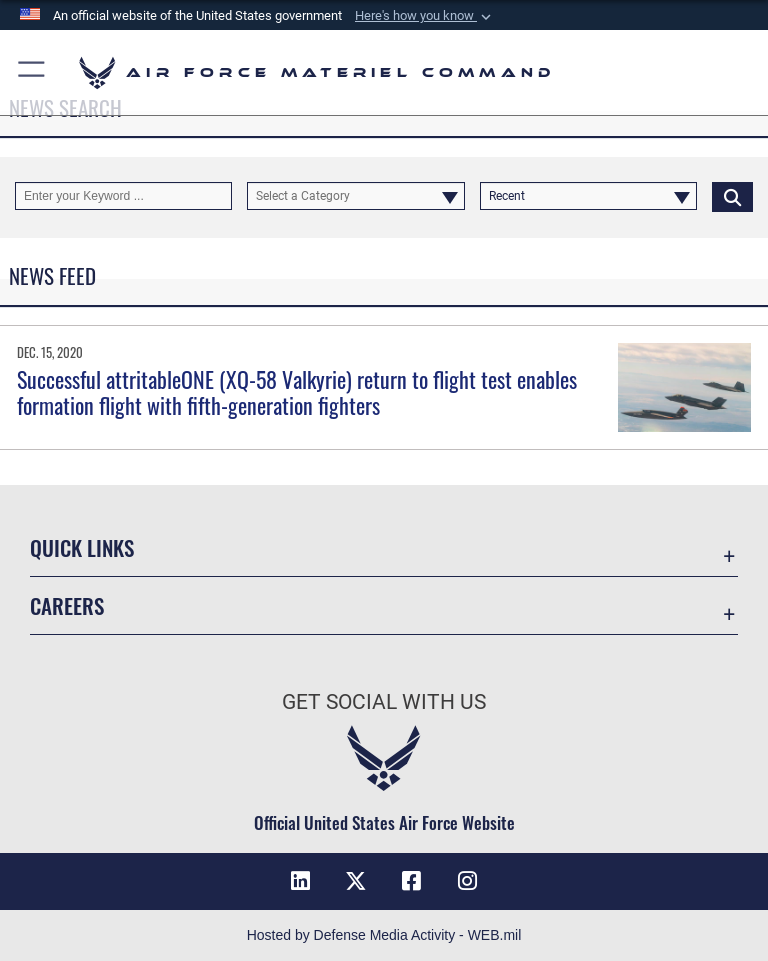 The width and height of the screenshot is (768, 961). Describe the element at coordinates (297, 392) in the screenshot. I see `Successful attritableONE (XQ-58 Valkyrie) return to flight test enables formation flight with fifth-generation fighters` at that location.